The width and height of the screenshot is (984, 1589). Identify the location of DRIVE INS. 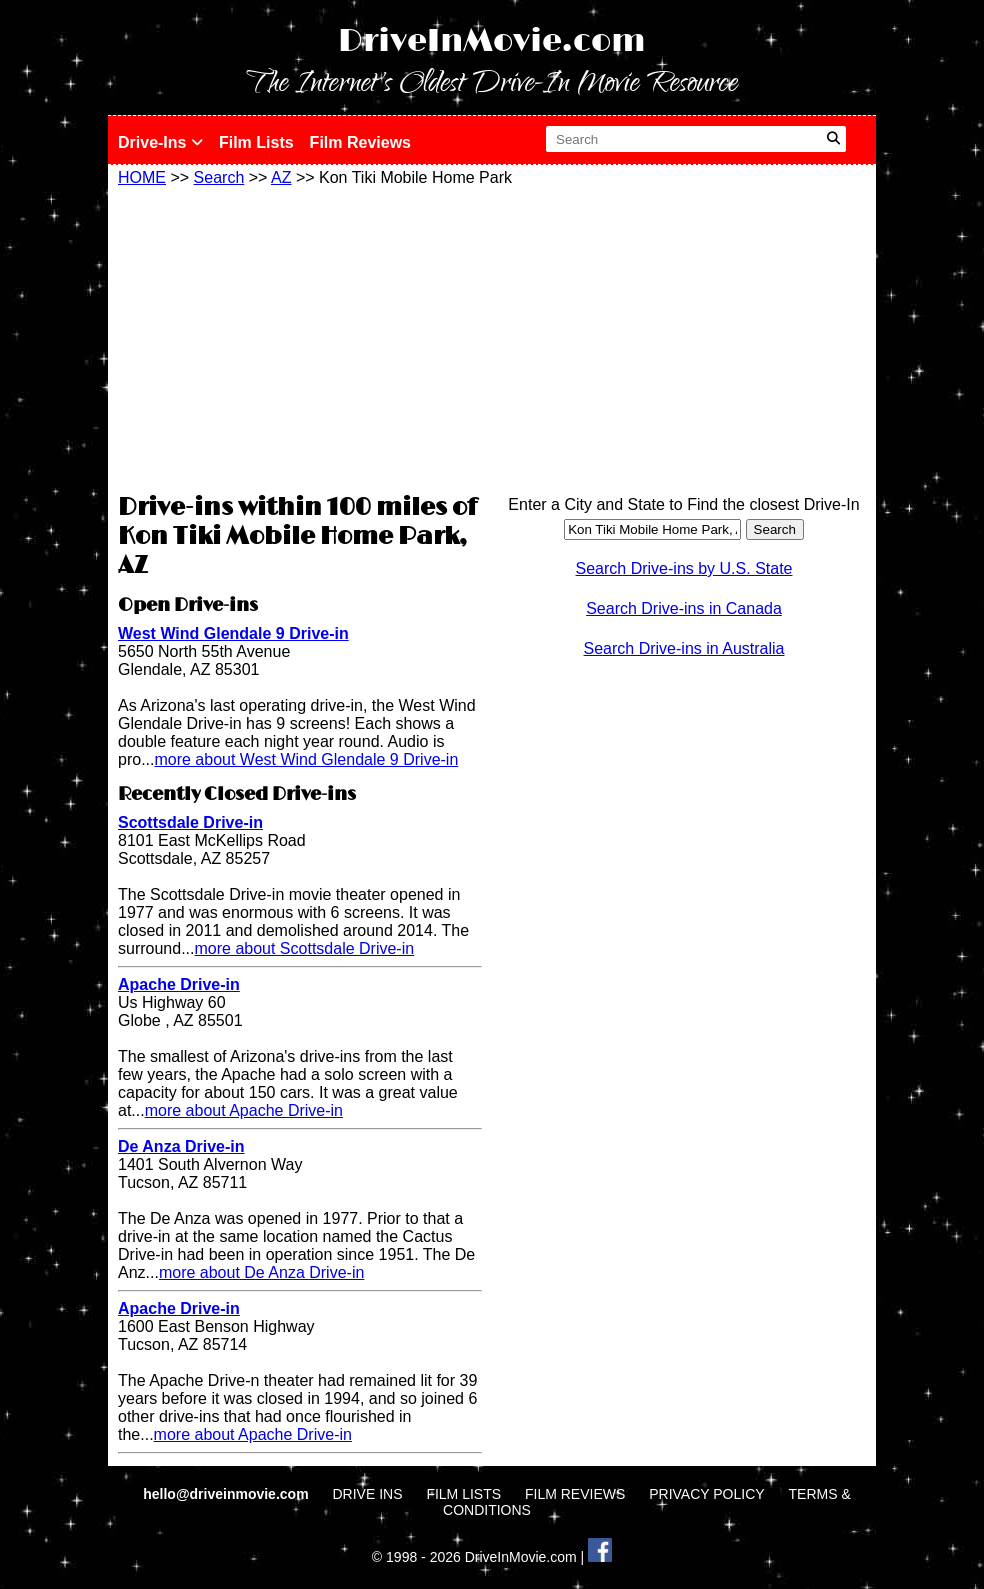
(367, 1494).